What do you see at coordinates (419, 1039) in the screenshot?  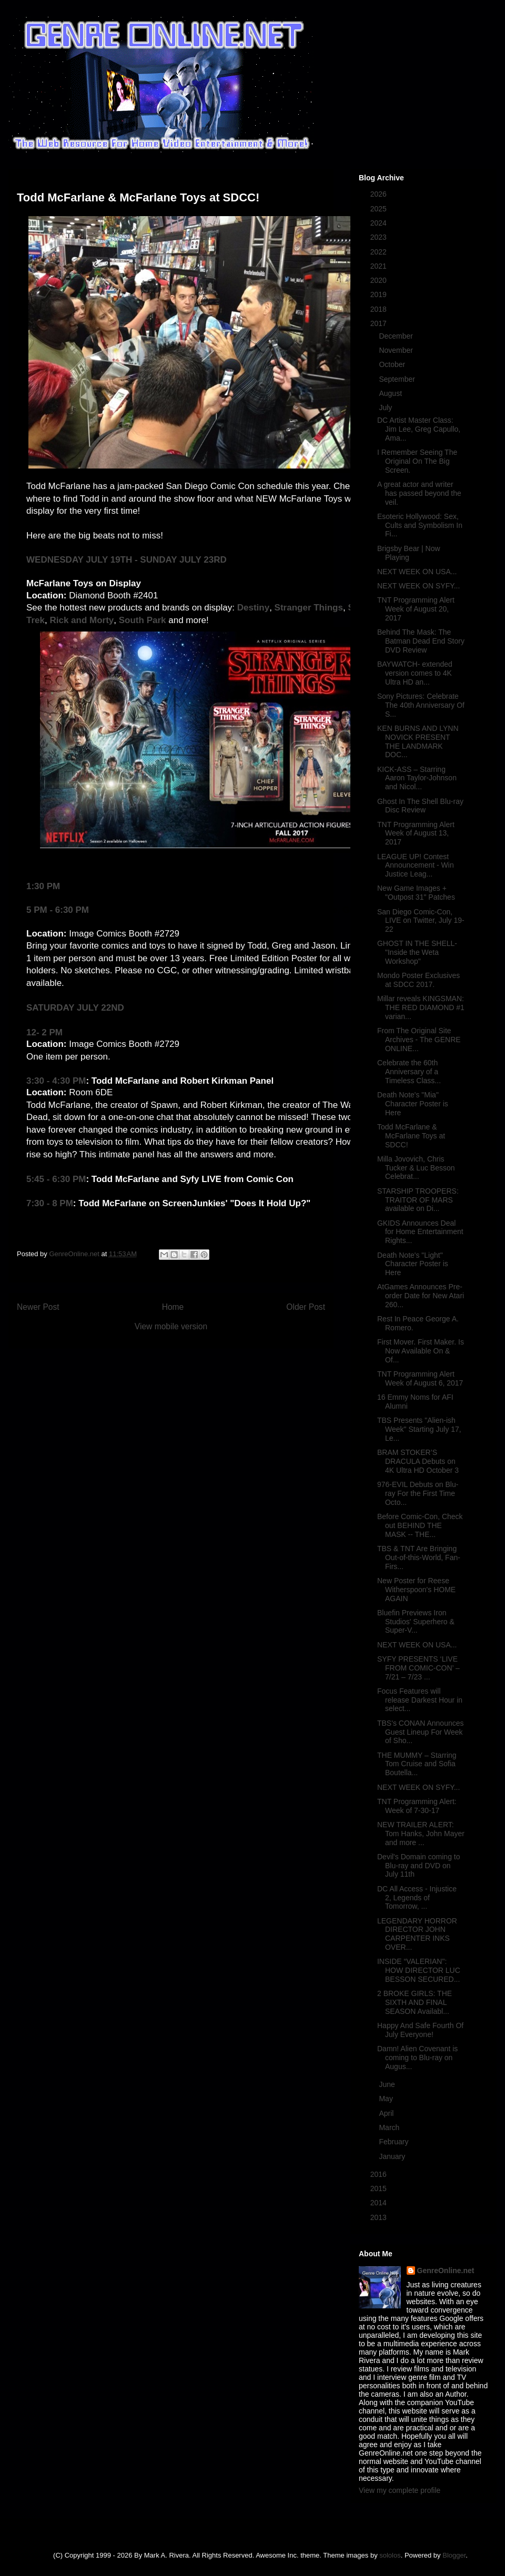 I see `From The Original Site Archives - The GENRE ONLINE...` at bounding box center [419, 1039].